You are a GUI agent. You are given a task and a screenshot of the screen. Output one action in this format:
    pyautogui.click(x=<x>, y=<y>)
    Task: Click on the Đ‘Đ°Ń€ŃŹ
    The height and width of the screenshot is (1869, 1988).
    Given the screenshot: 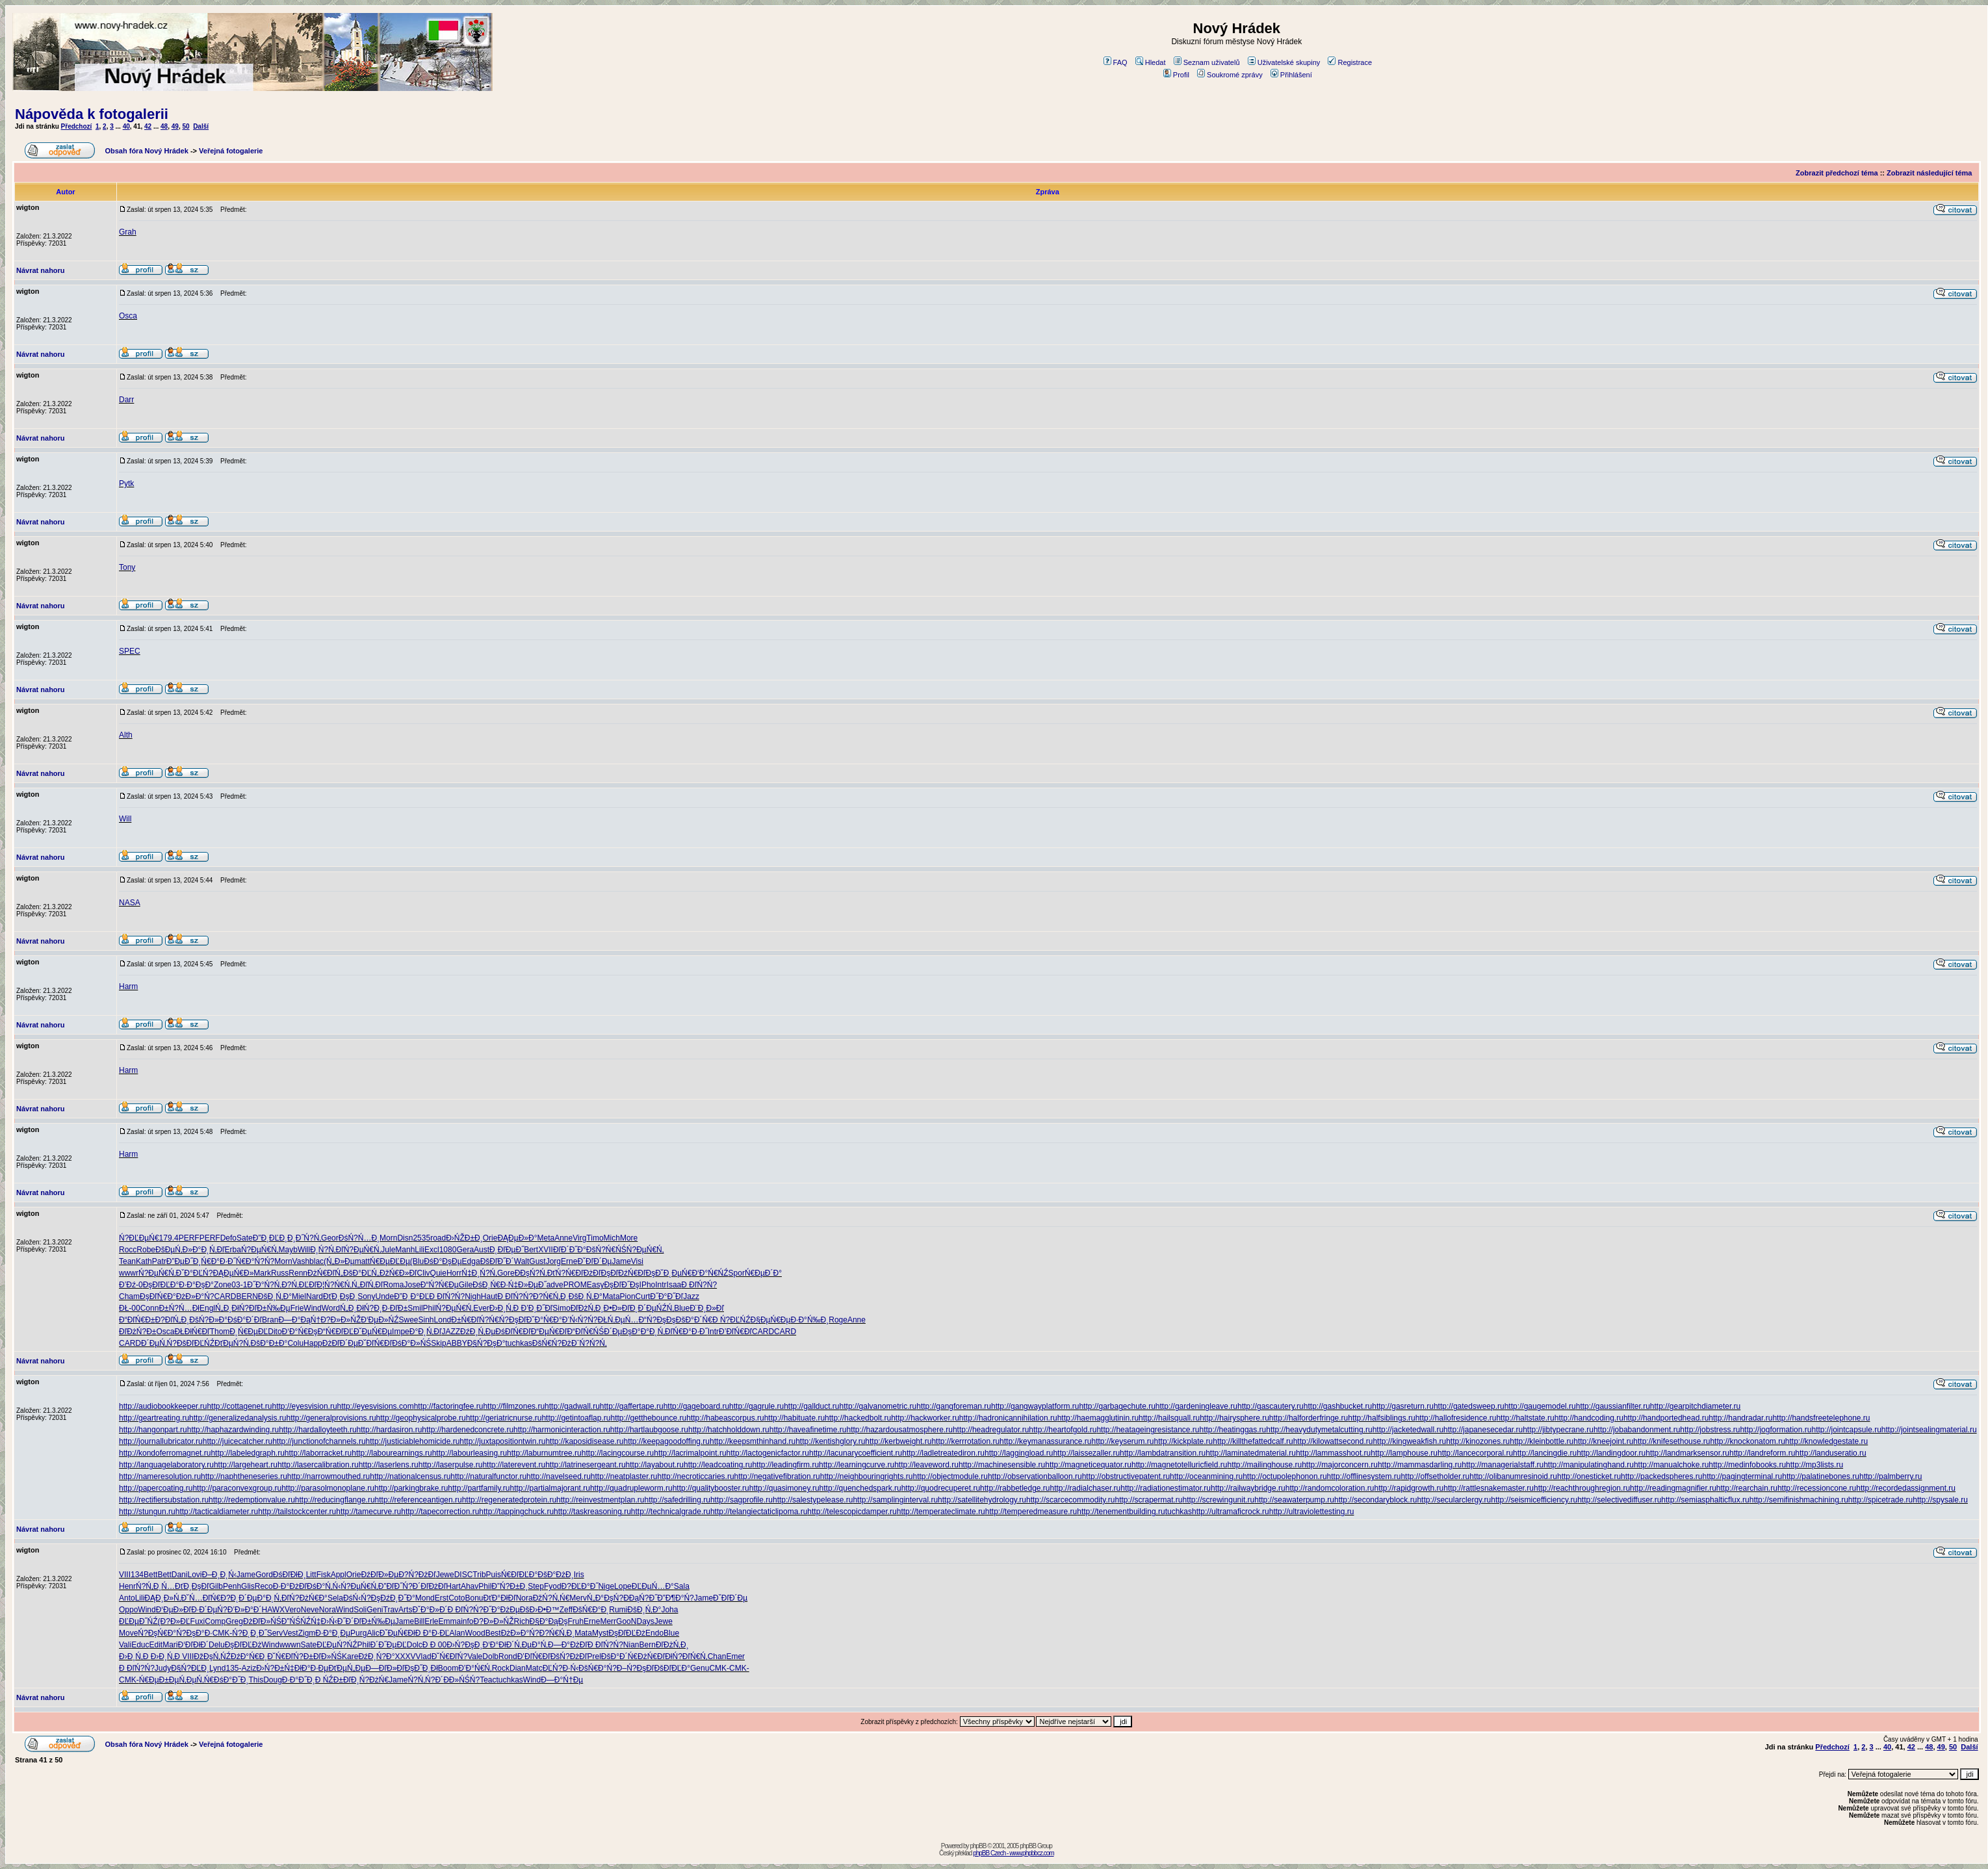 What is the action you would take?
    pyautogui.click(x=709, y=1273)
    